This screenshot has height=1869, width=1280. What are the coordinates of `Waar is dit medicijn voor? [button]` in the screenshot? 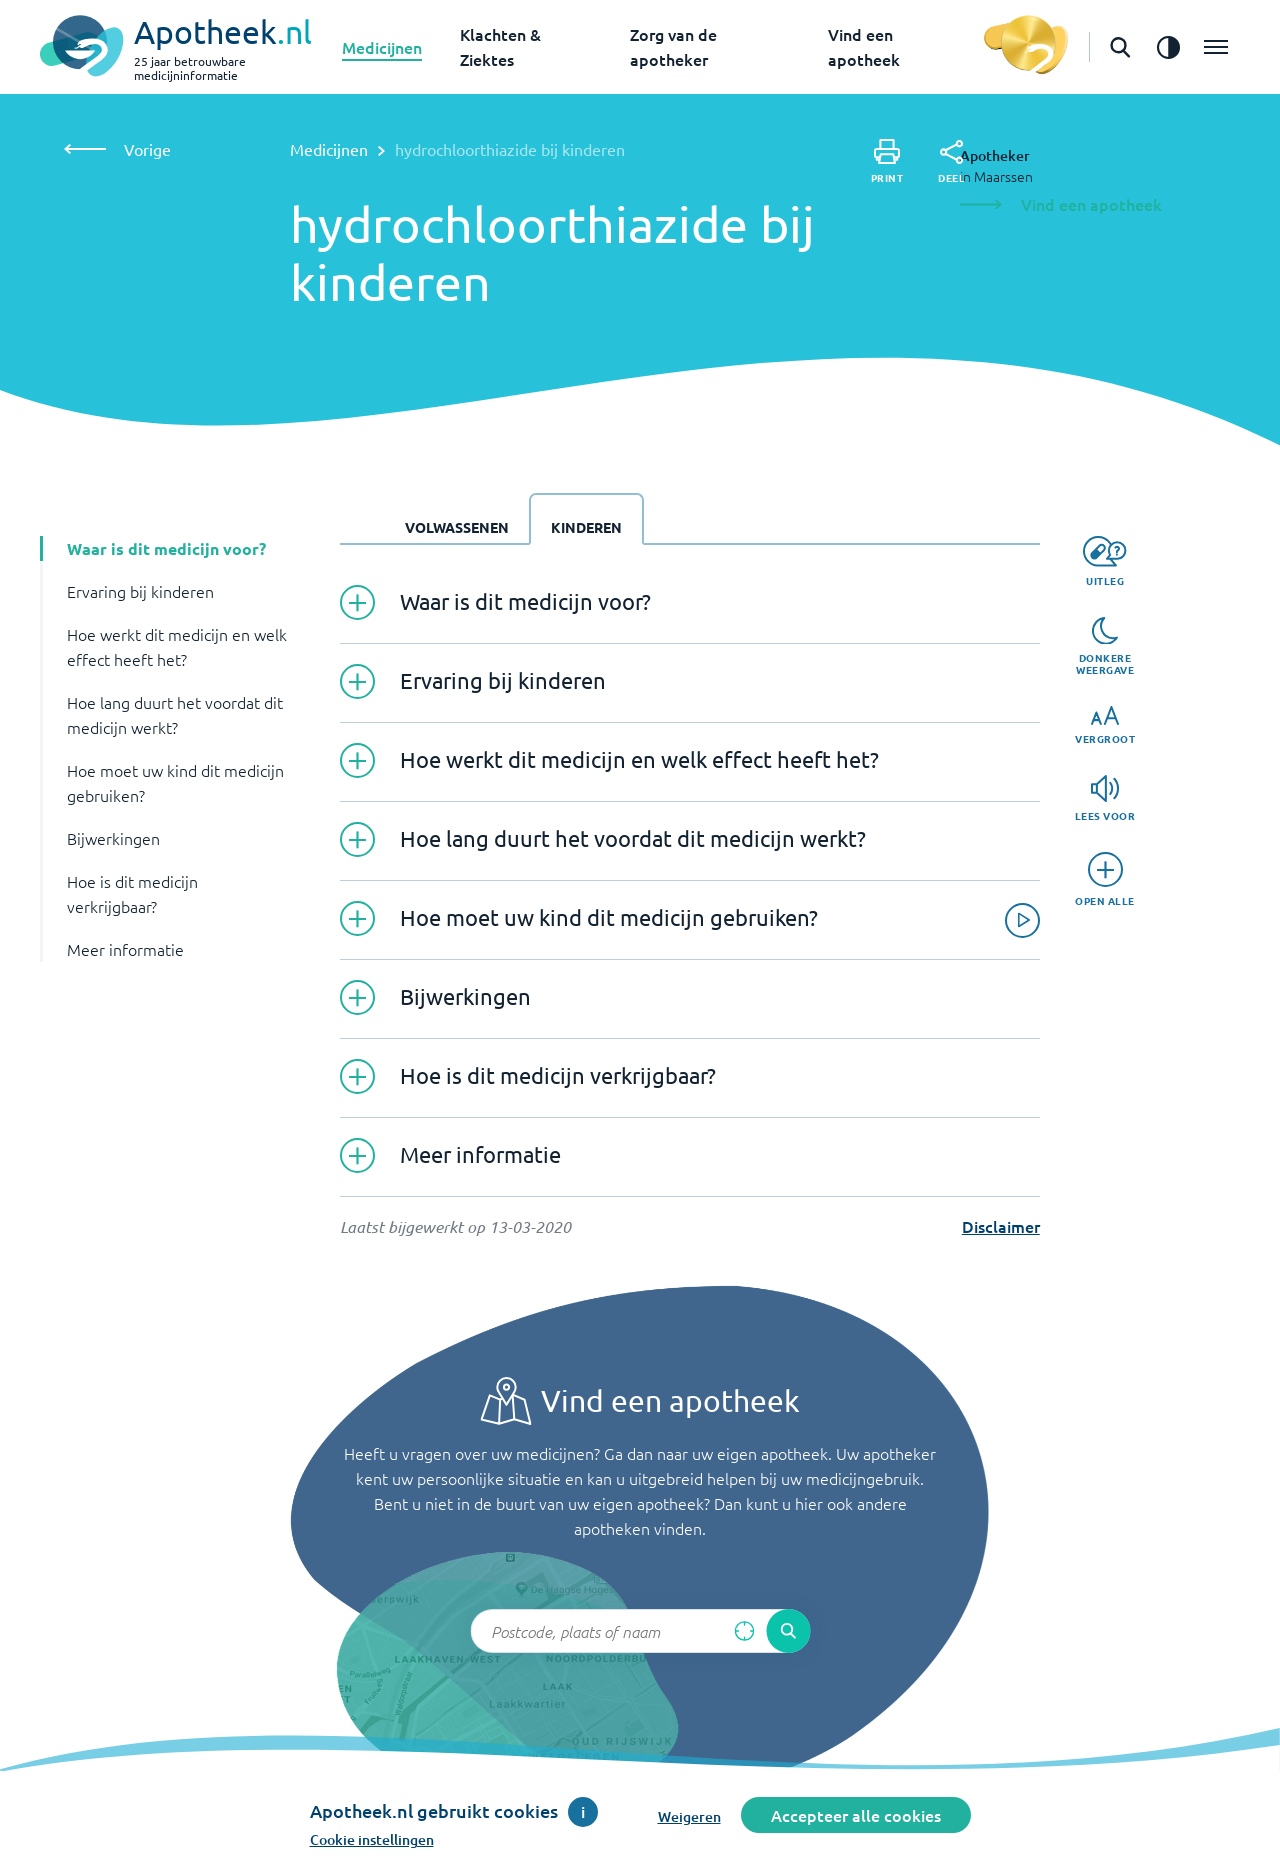 It's located at (166, 548).